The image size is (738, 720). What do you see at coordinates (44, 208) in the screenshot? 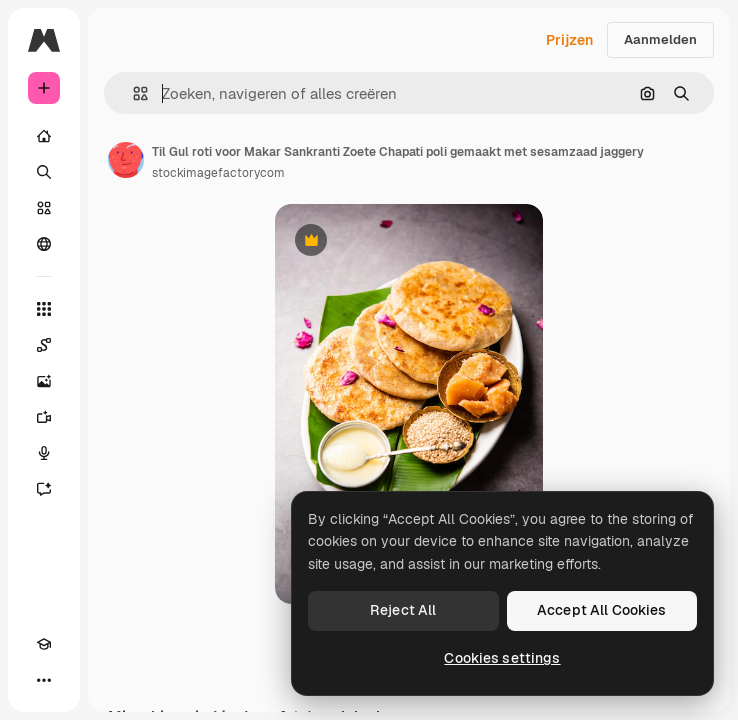
I see `[Stock]` at bounding box center [44, 208].